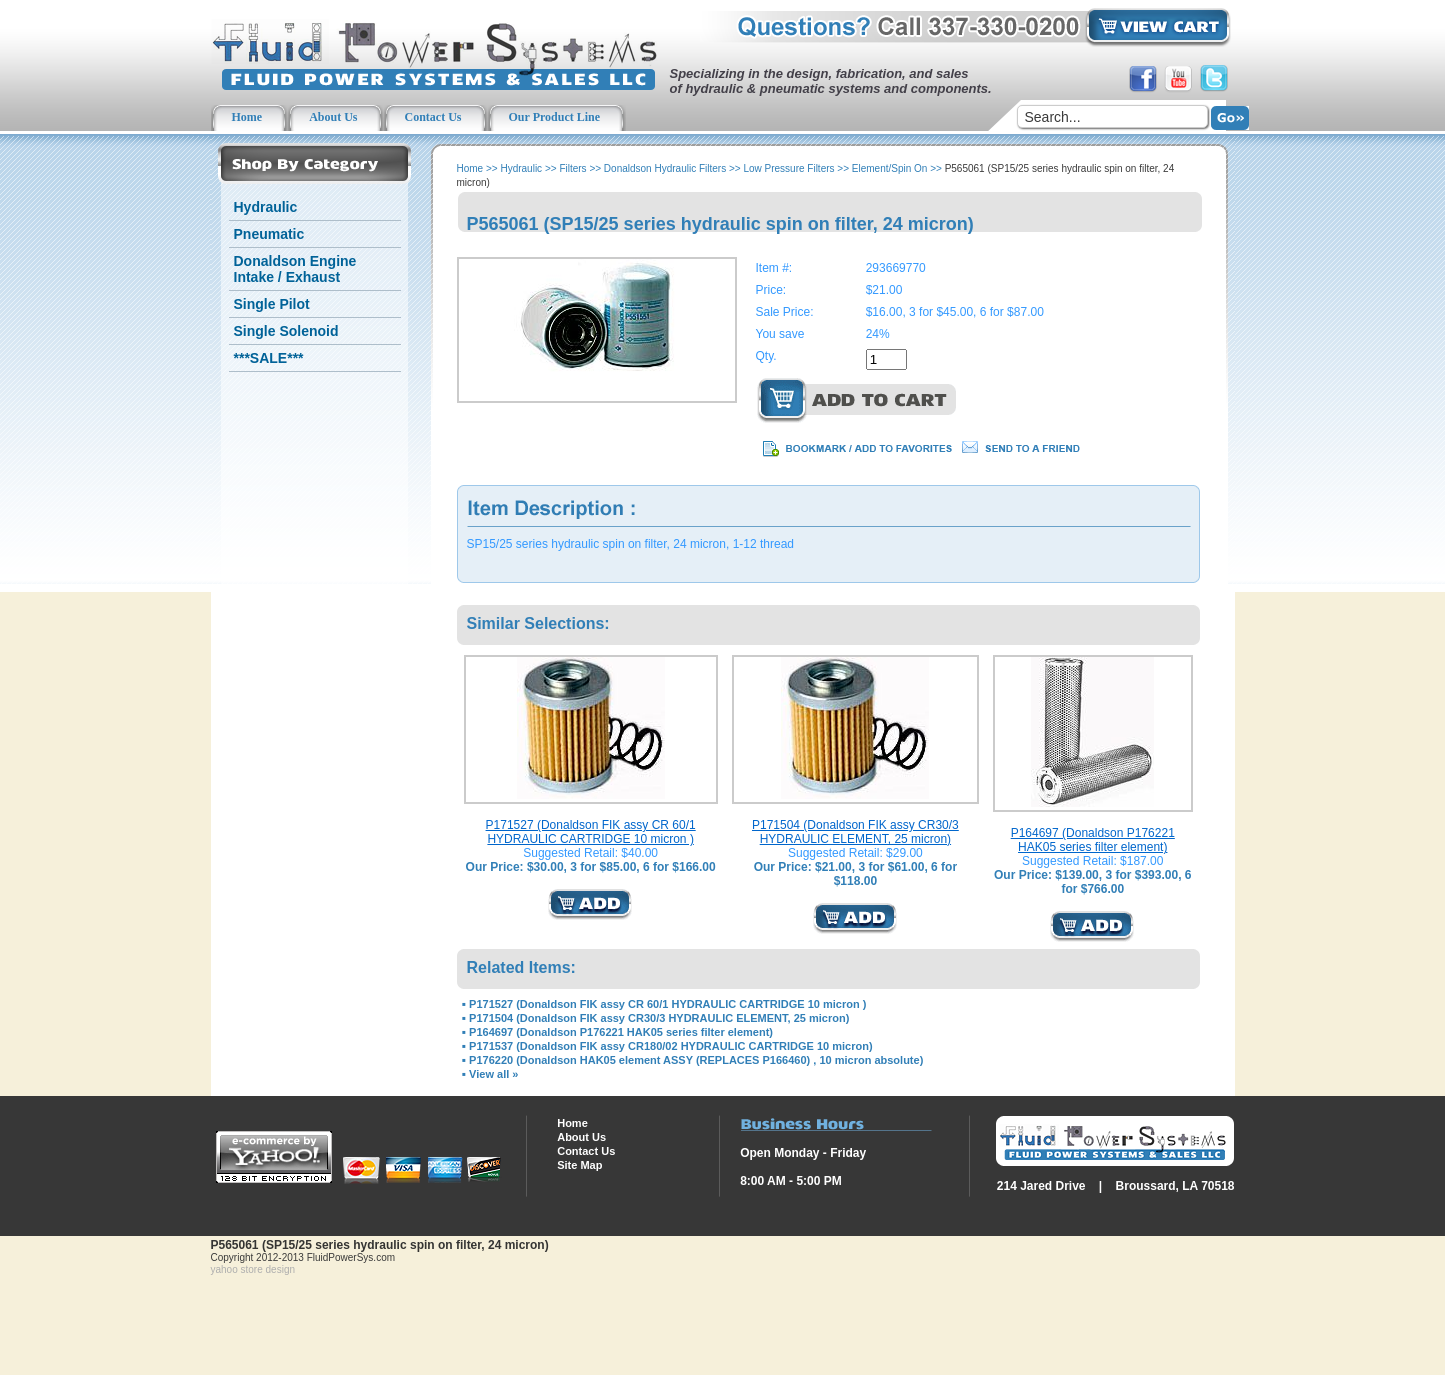  Describe the element at coordinates (286, 331) in the screenshot. I see `Single Solenoid` at that location.